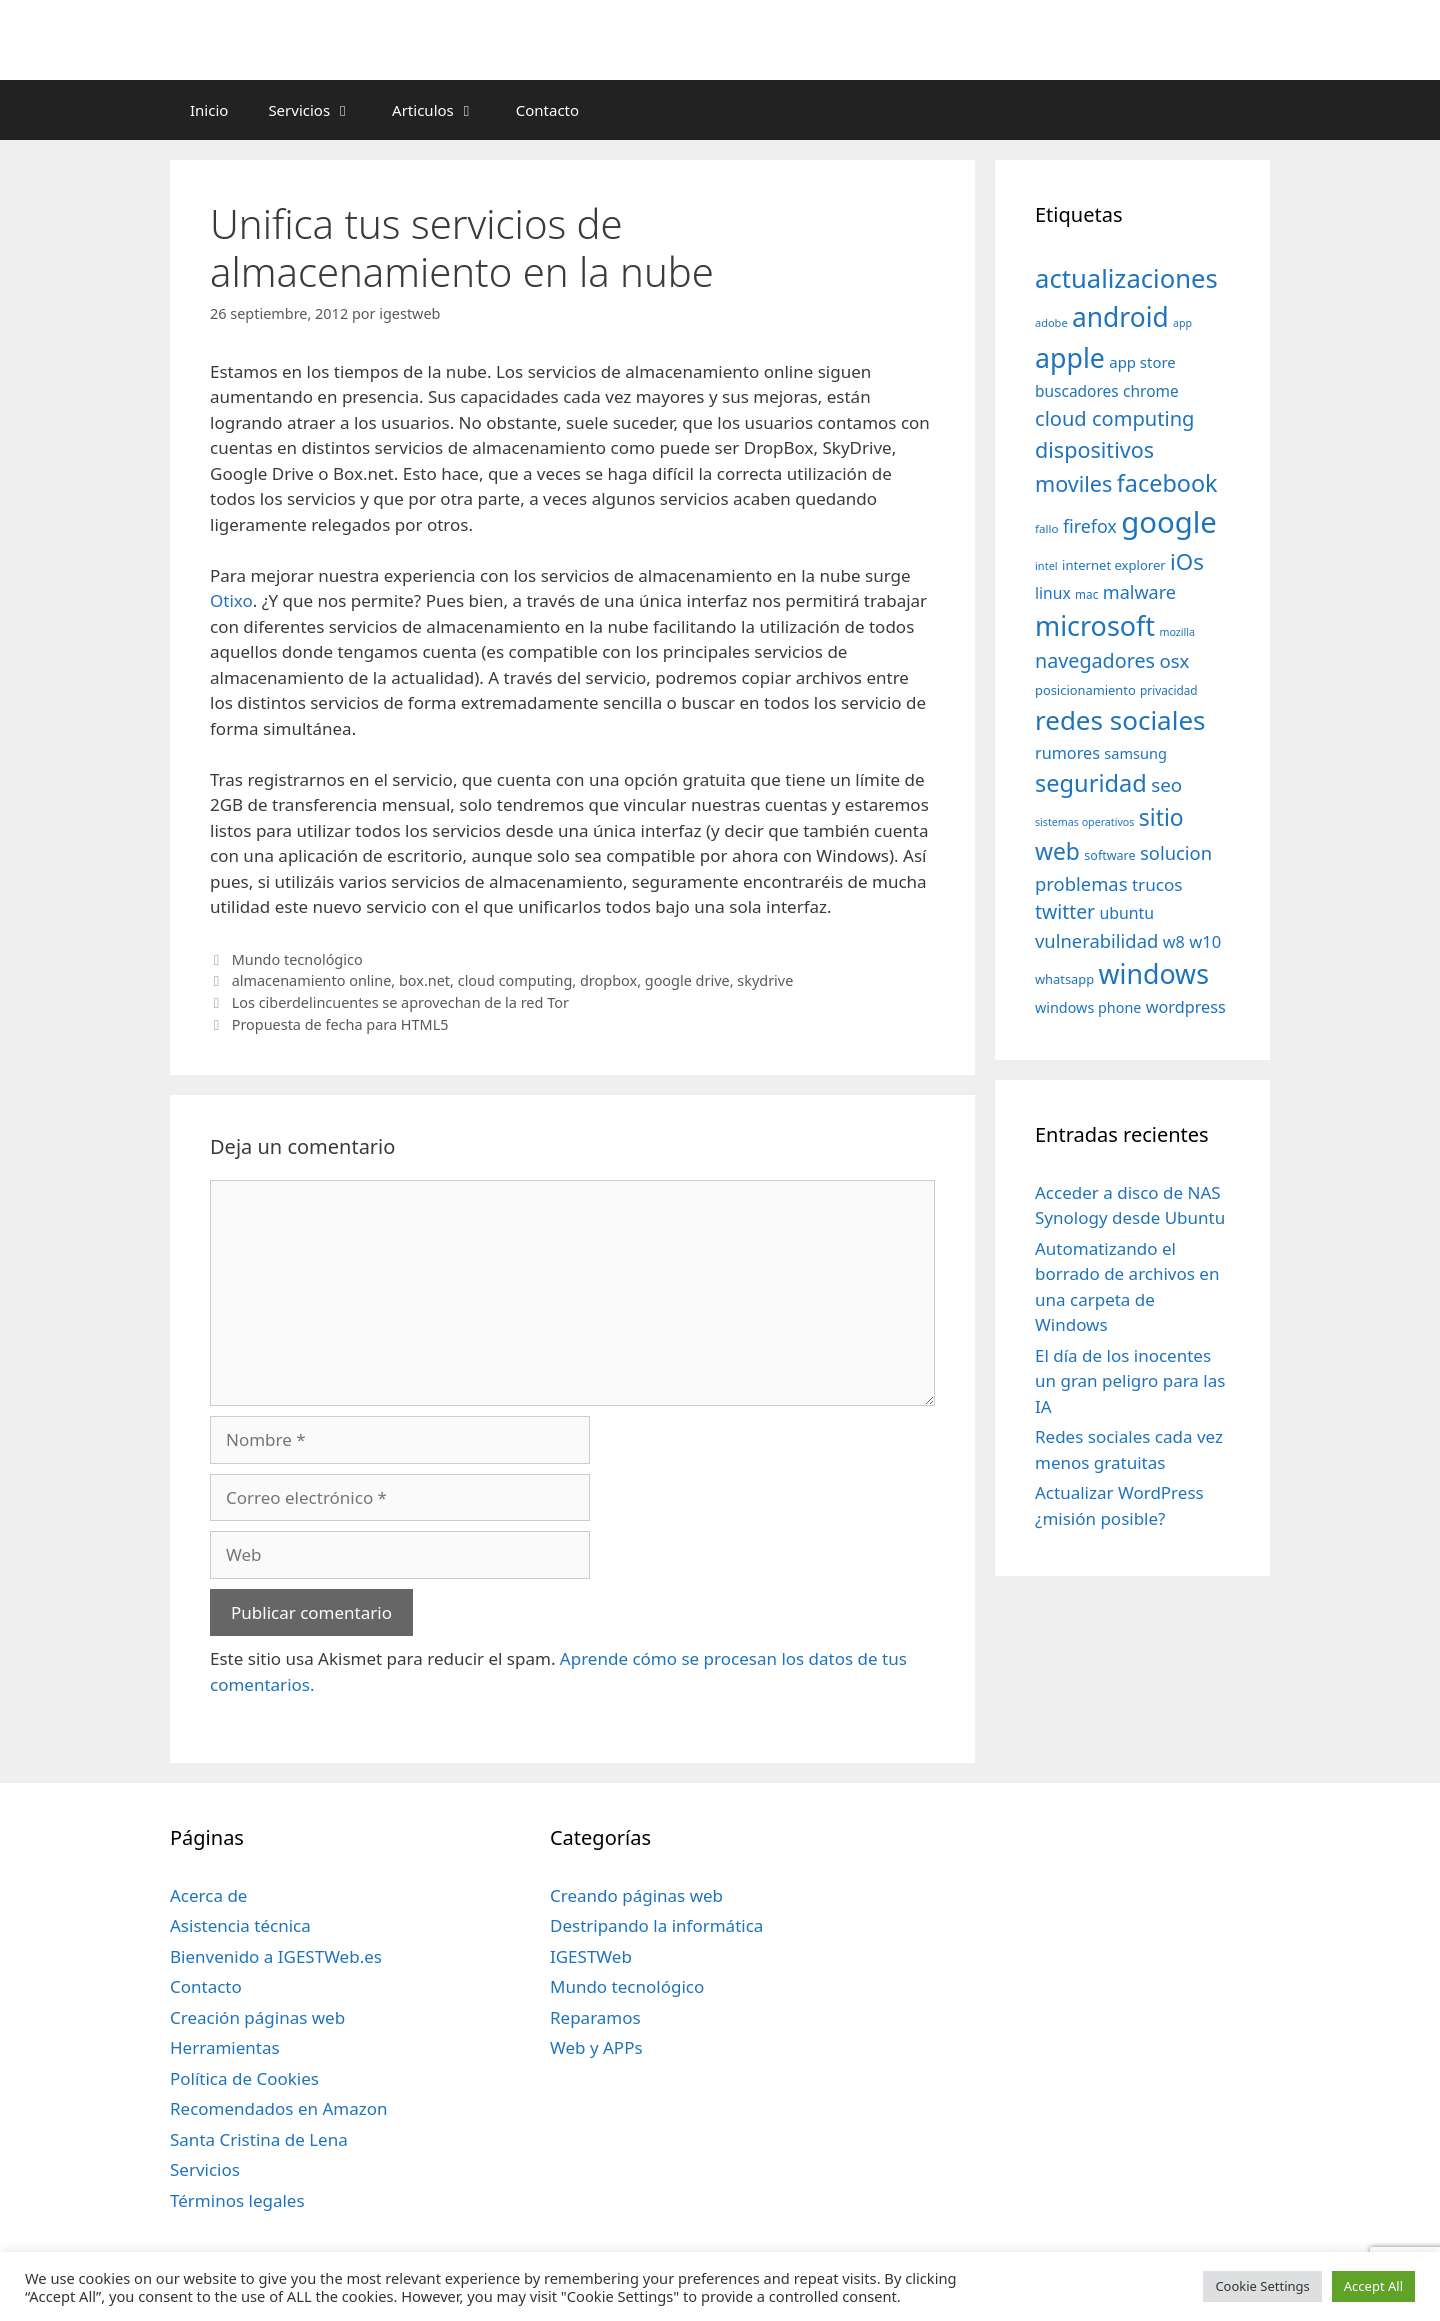 The height and width of the screenshot is (2321, 1440). What do you see at coordinates (591, 1956) in the screenshot?
I see `IGESTWeb` at bounding box center [591, 1956].